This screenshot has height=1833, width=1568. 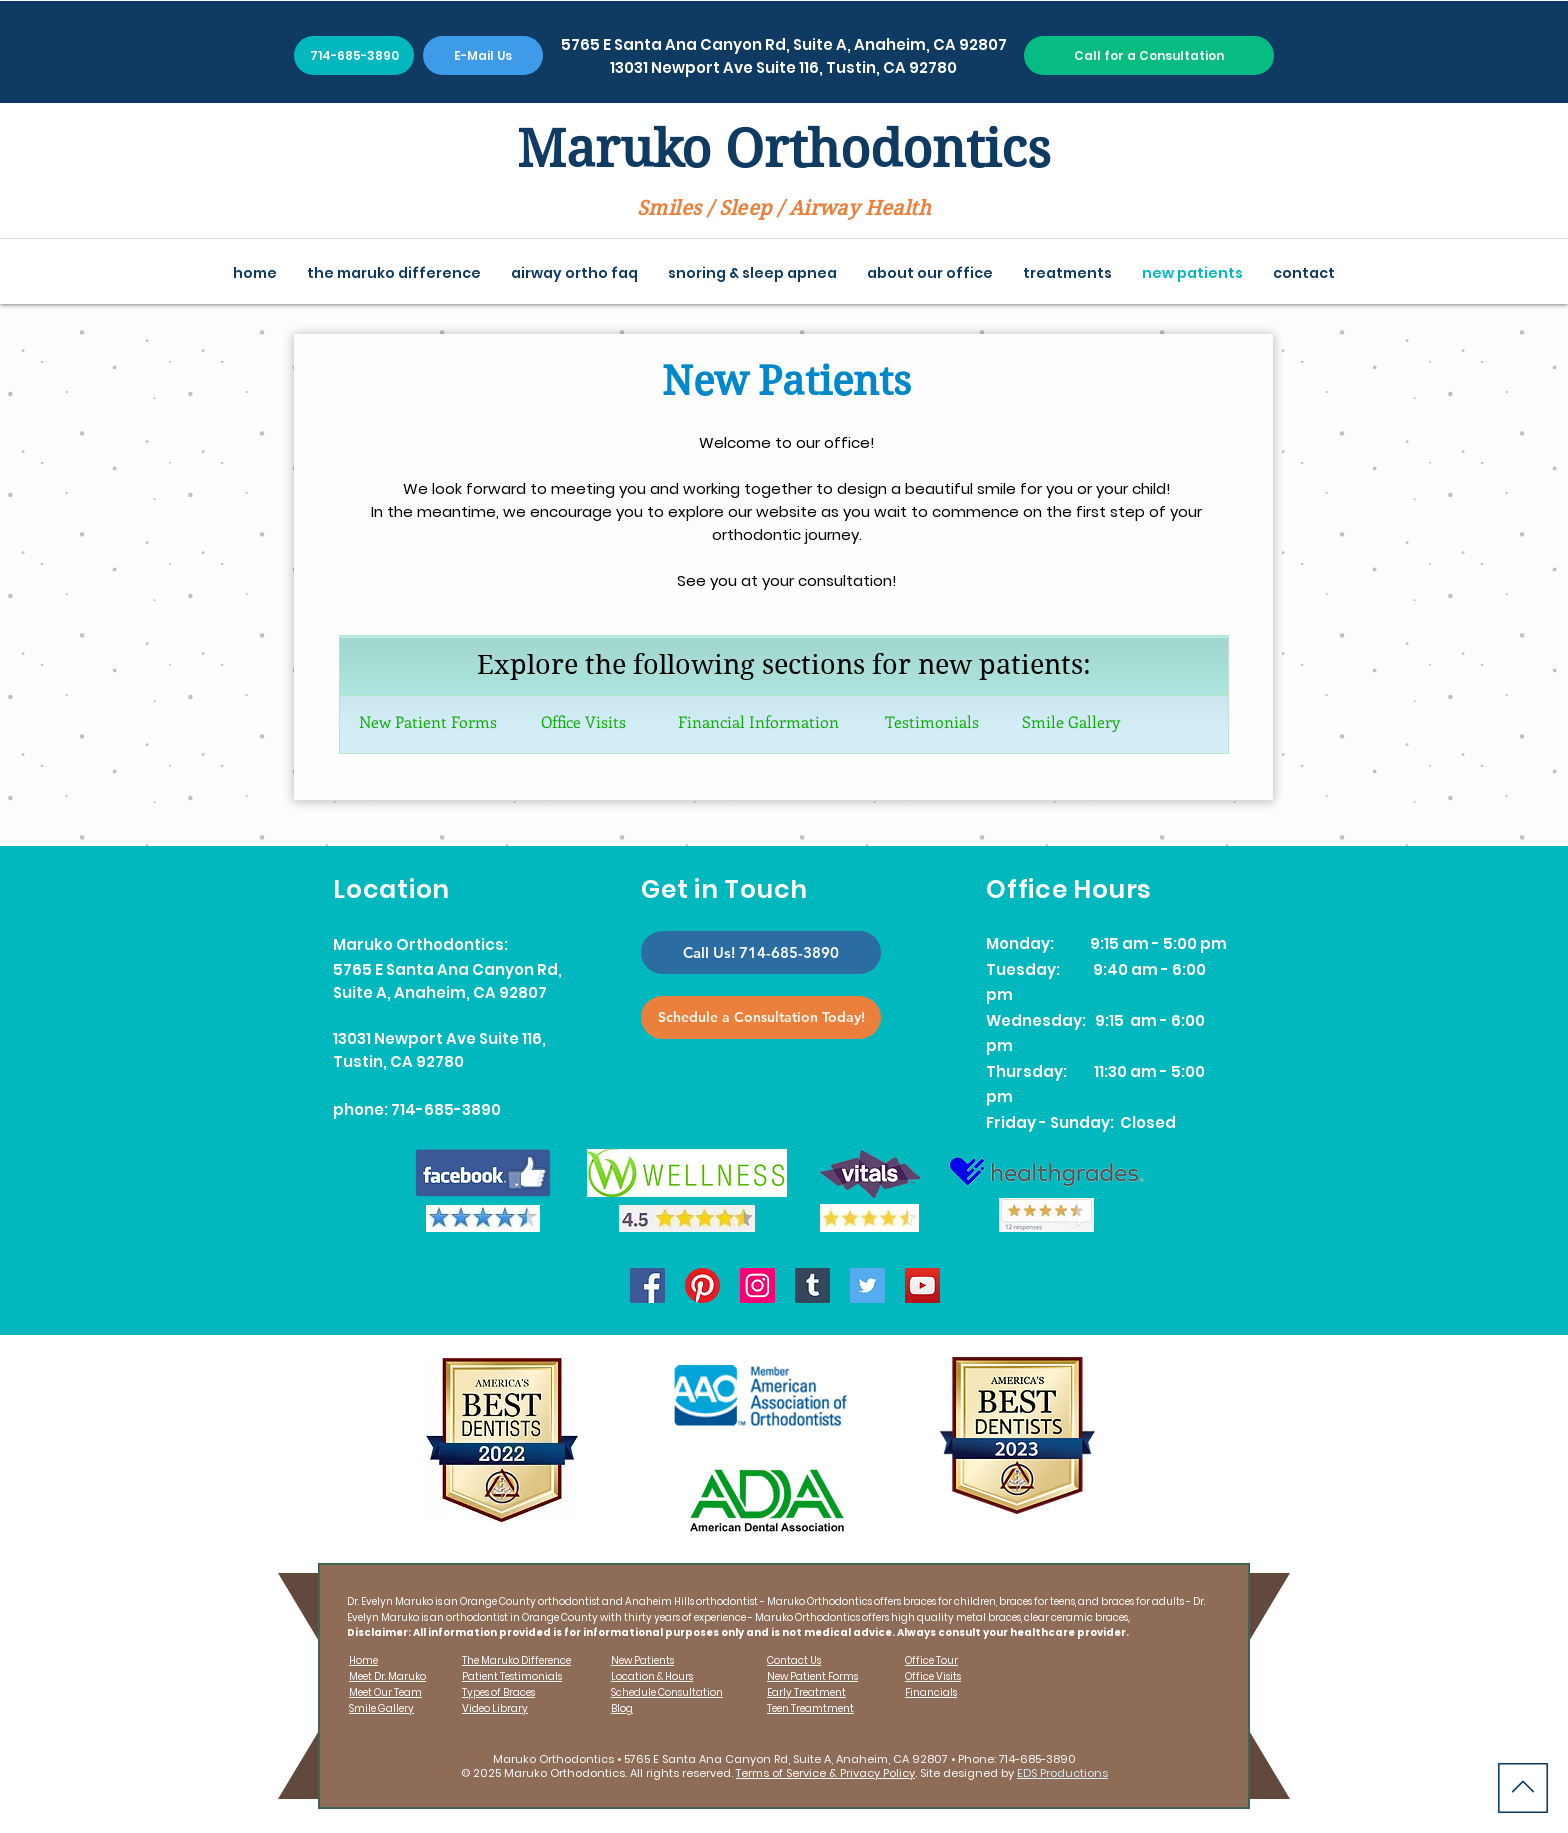 What do you see at coordinates (702, 1285) in the screenshot?
I see `[Pinterest]` at bounding box center [702, 1285].